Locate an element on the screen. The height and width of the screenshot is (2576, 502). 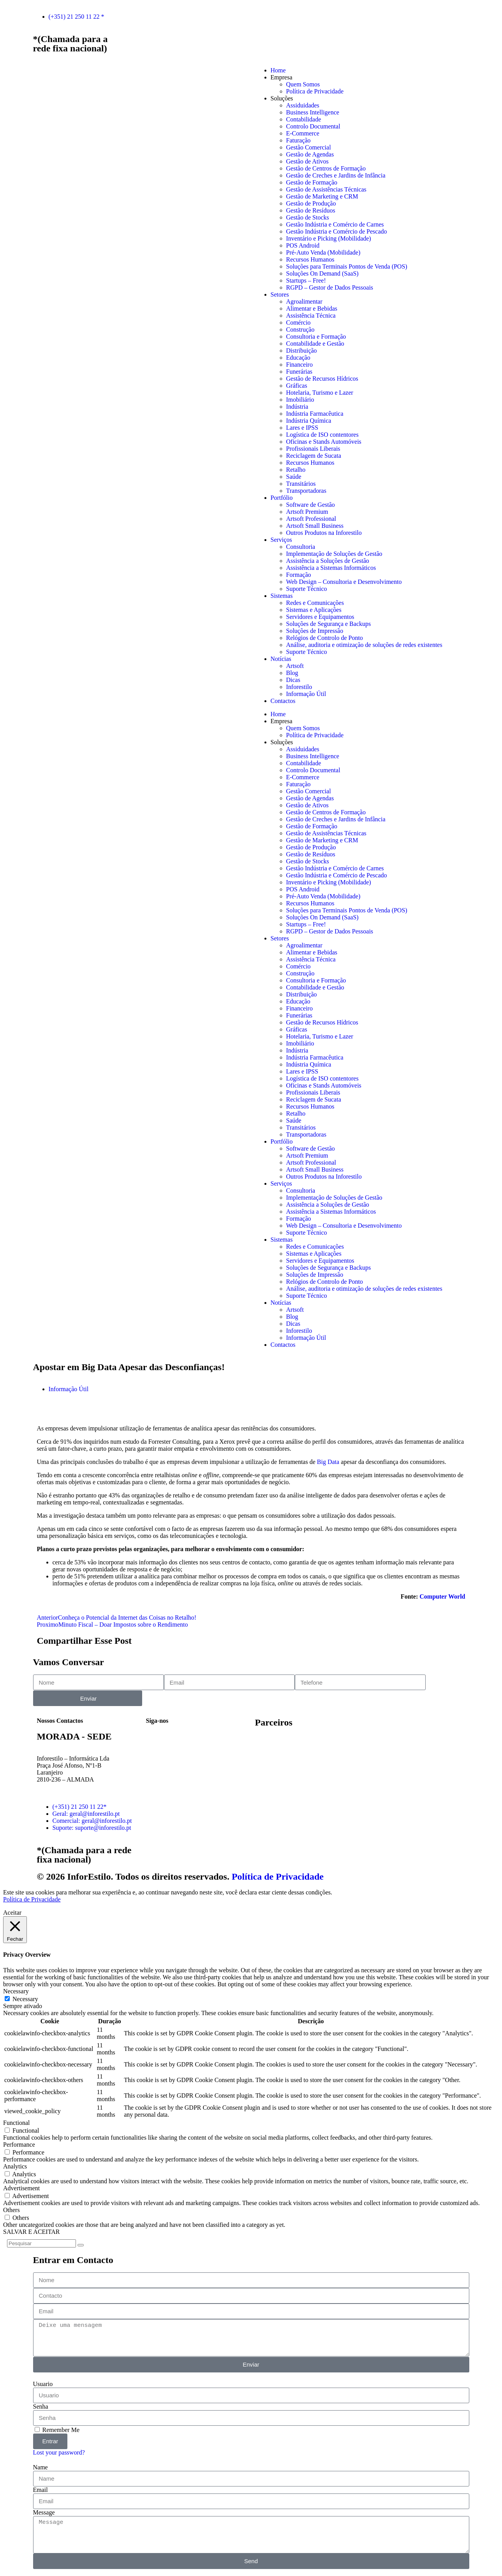
Inforestilo is located at coordinates (299, 687).